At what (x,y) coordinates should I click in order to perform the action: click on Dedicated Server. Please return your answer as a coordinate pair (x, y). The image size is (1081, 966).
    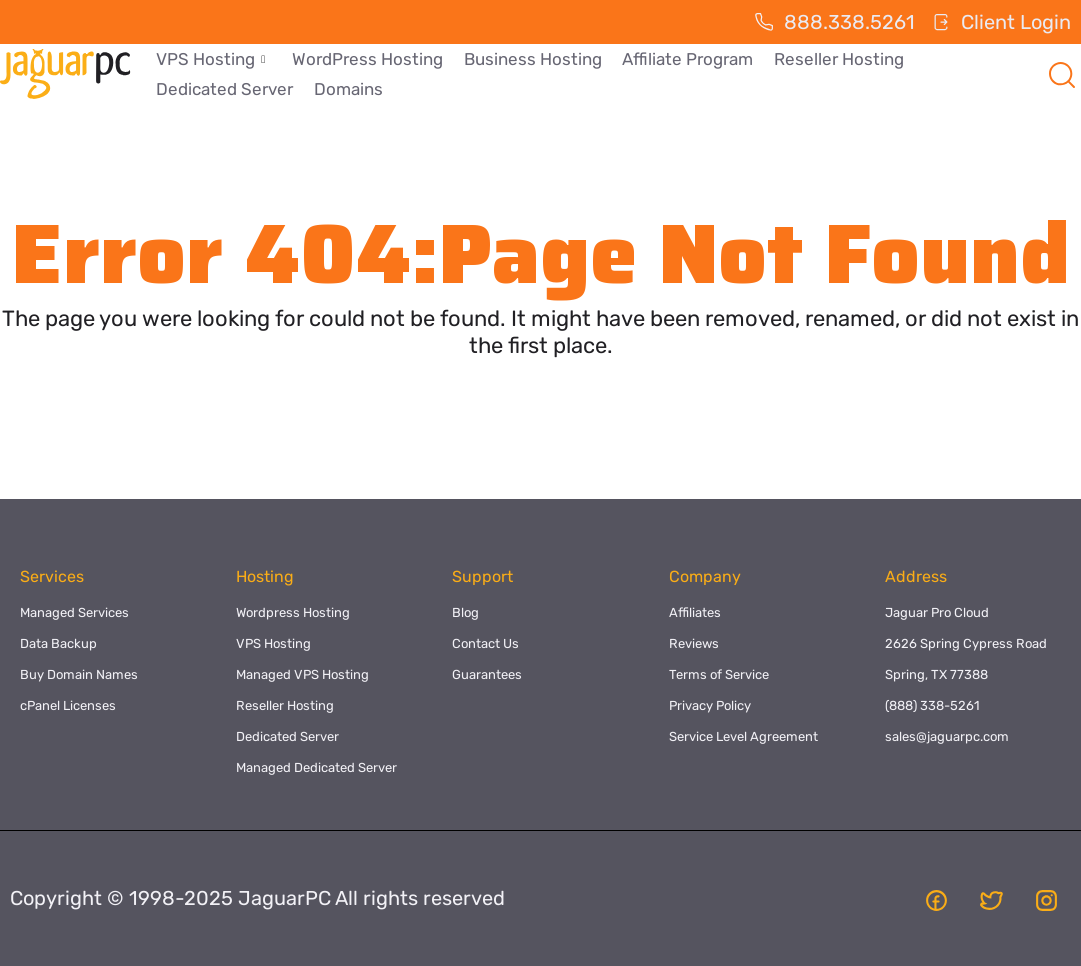
    Looking at the image, I should click on (224, 89).